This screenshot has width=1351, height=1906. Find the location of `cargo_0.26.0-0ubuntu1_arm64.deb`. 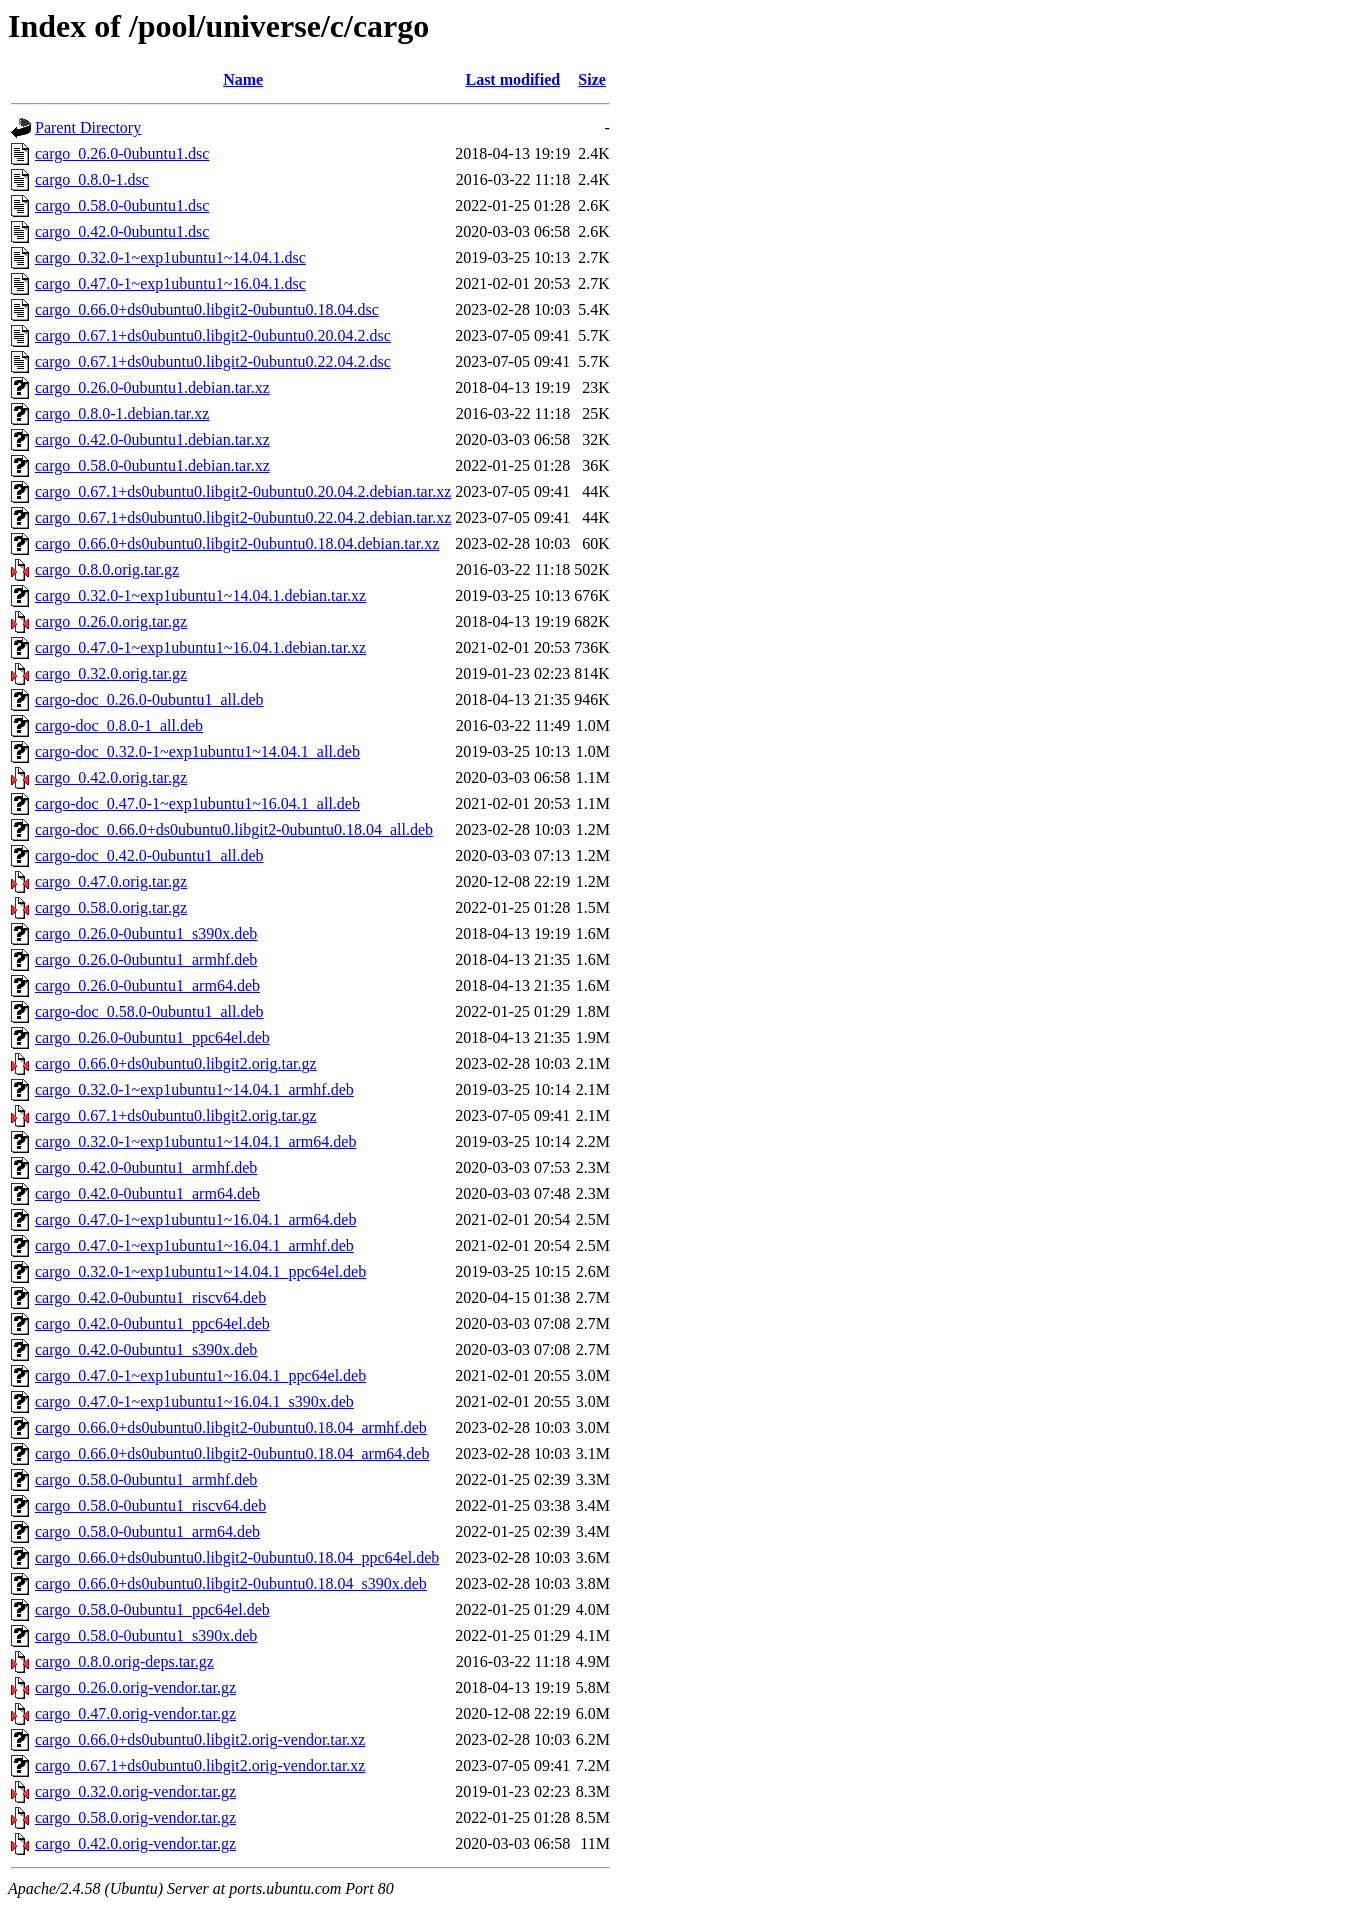

cargo_0.26.0-0ubuntu1_arm64.deb is located at coordinates (147, 985).